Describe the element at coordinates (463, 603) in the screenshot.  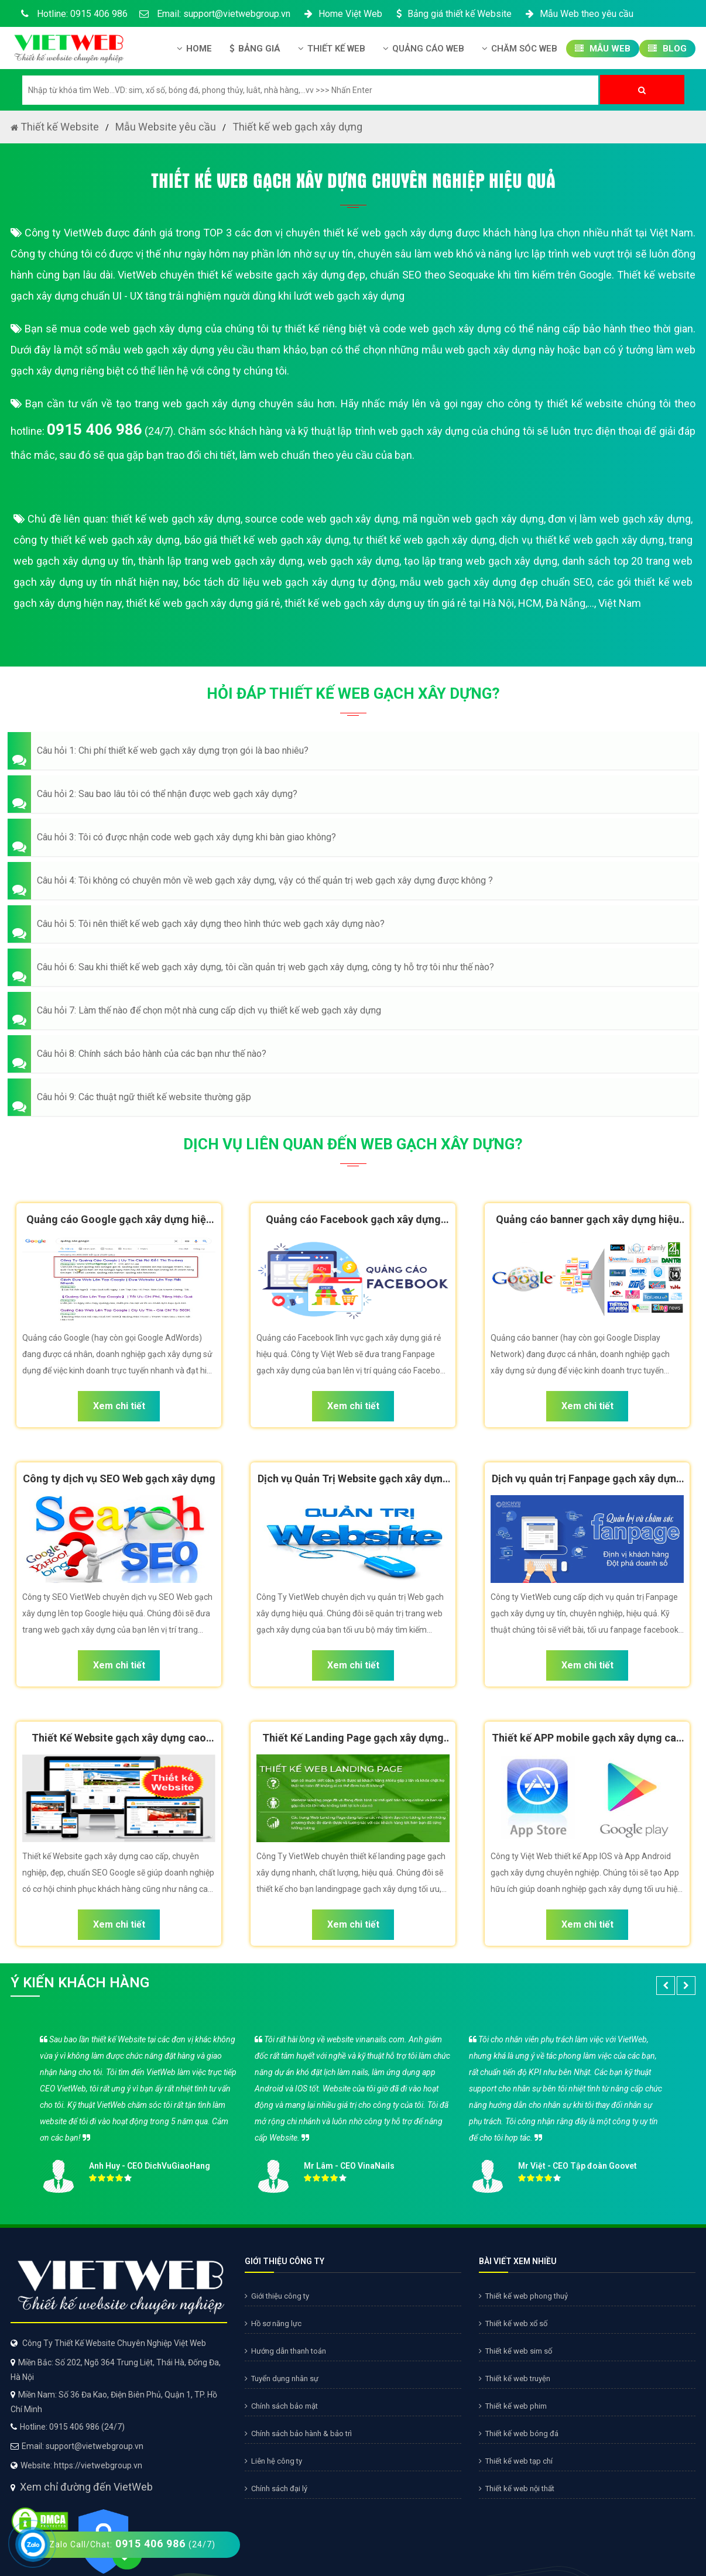
I see `thiết kế web gạch xây dựng uy tín giá rẻ tại Hà Nội, HCM, Đà Nẵng,..., Việt Nam` at that location.